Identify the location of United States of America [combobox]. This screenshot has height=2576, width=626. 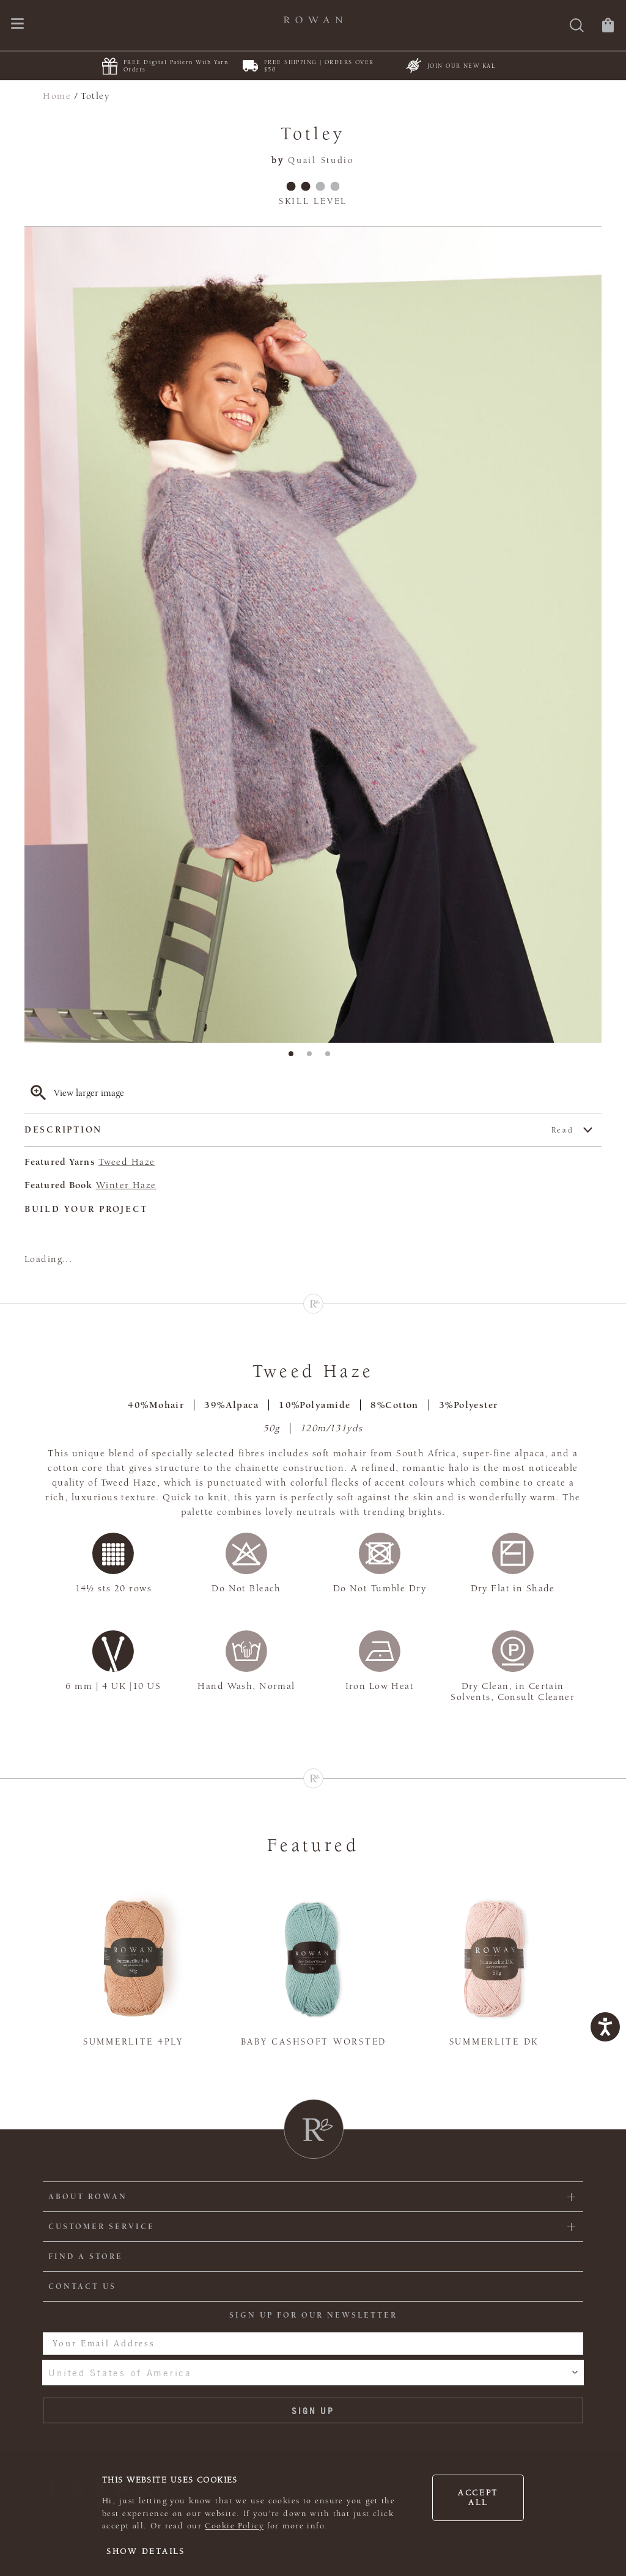
(119, 2372).